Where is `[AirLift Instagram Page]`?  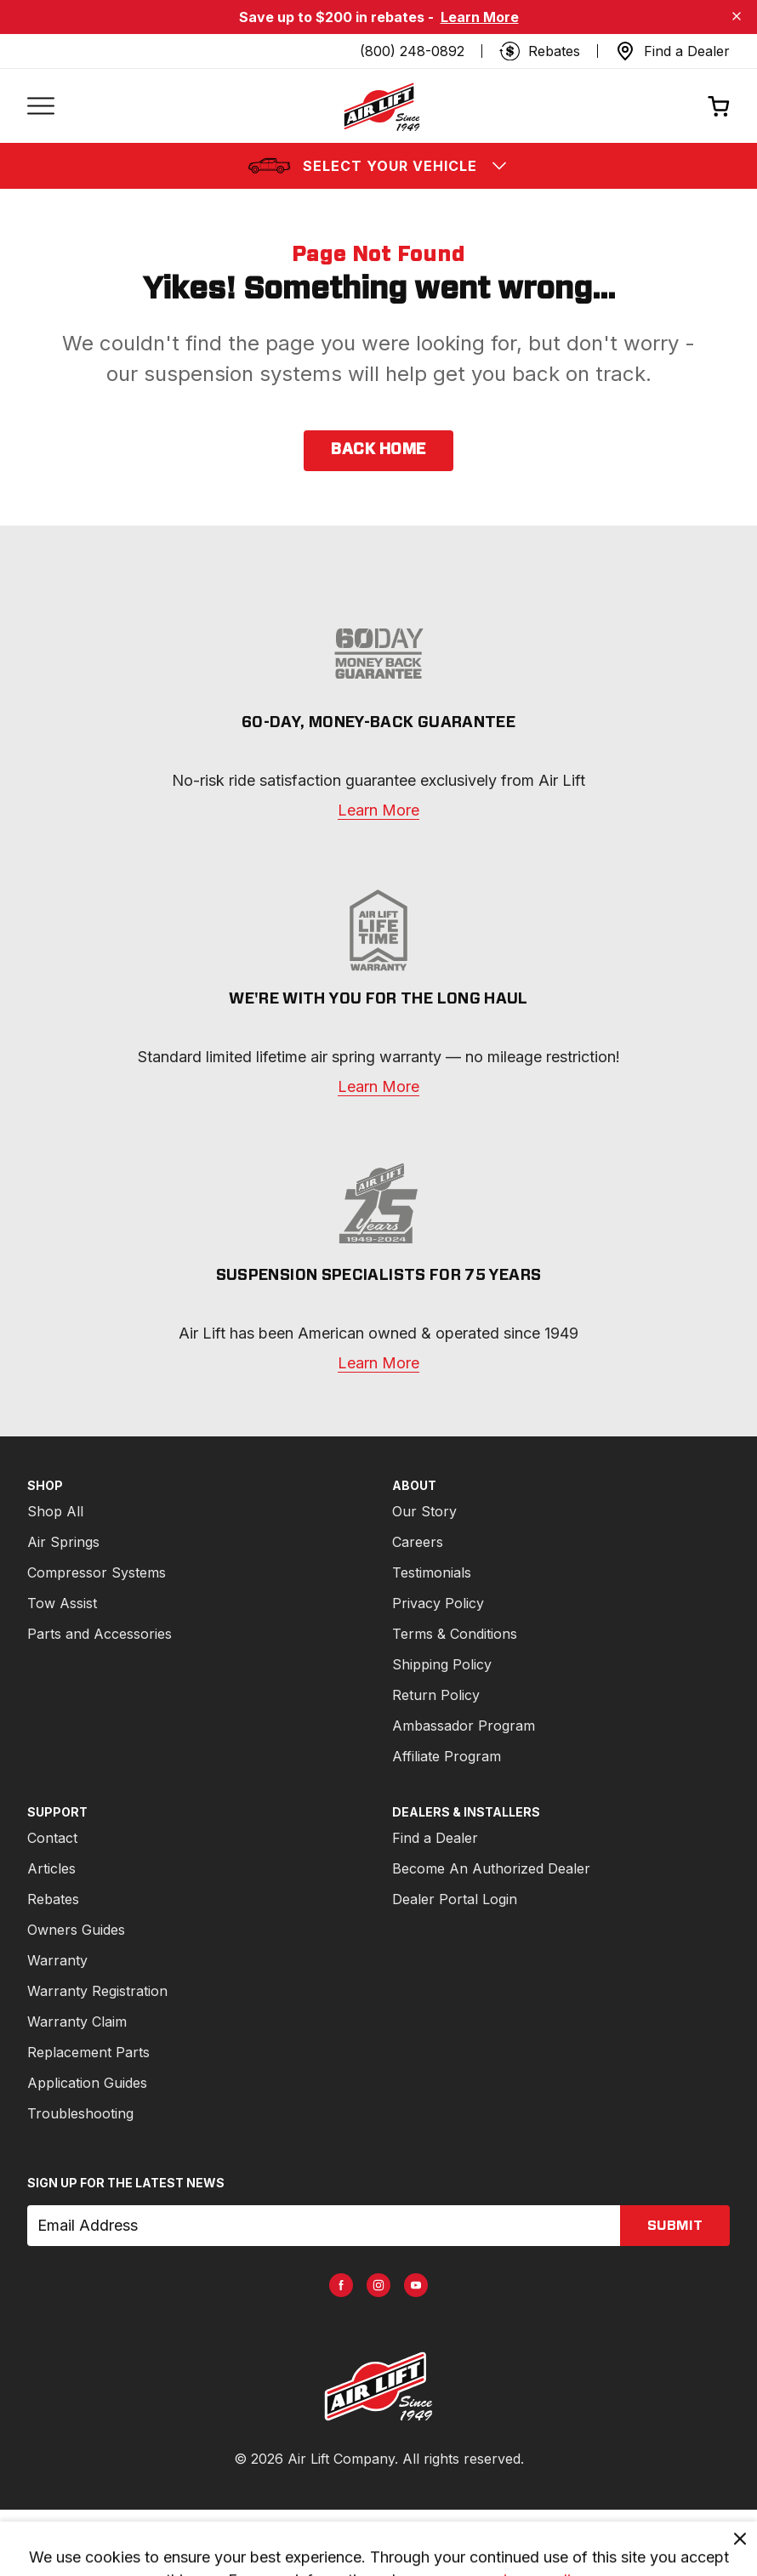
[AirLift Instagram Page] is located at coordinates (378, 2285).